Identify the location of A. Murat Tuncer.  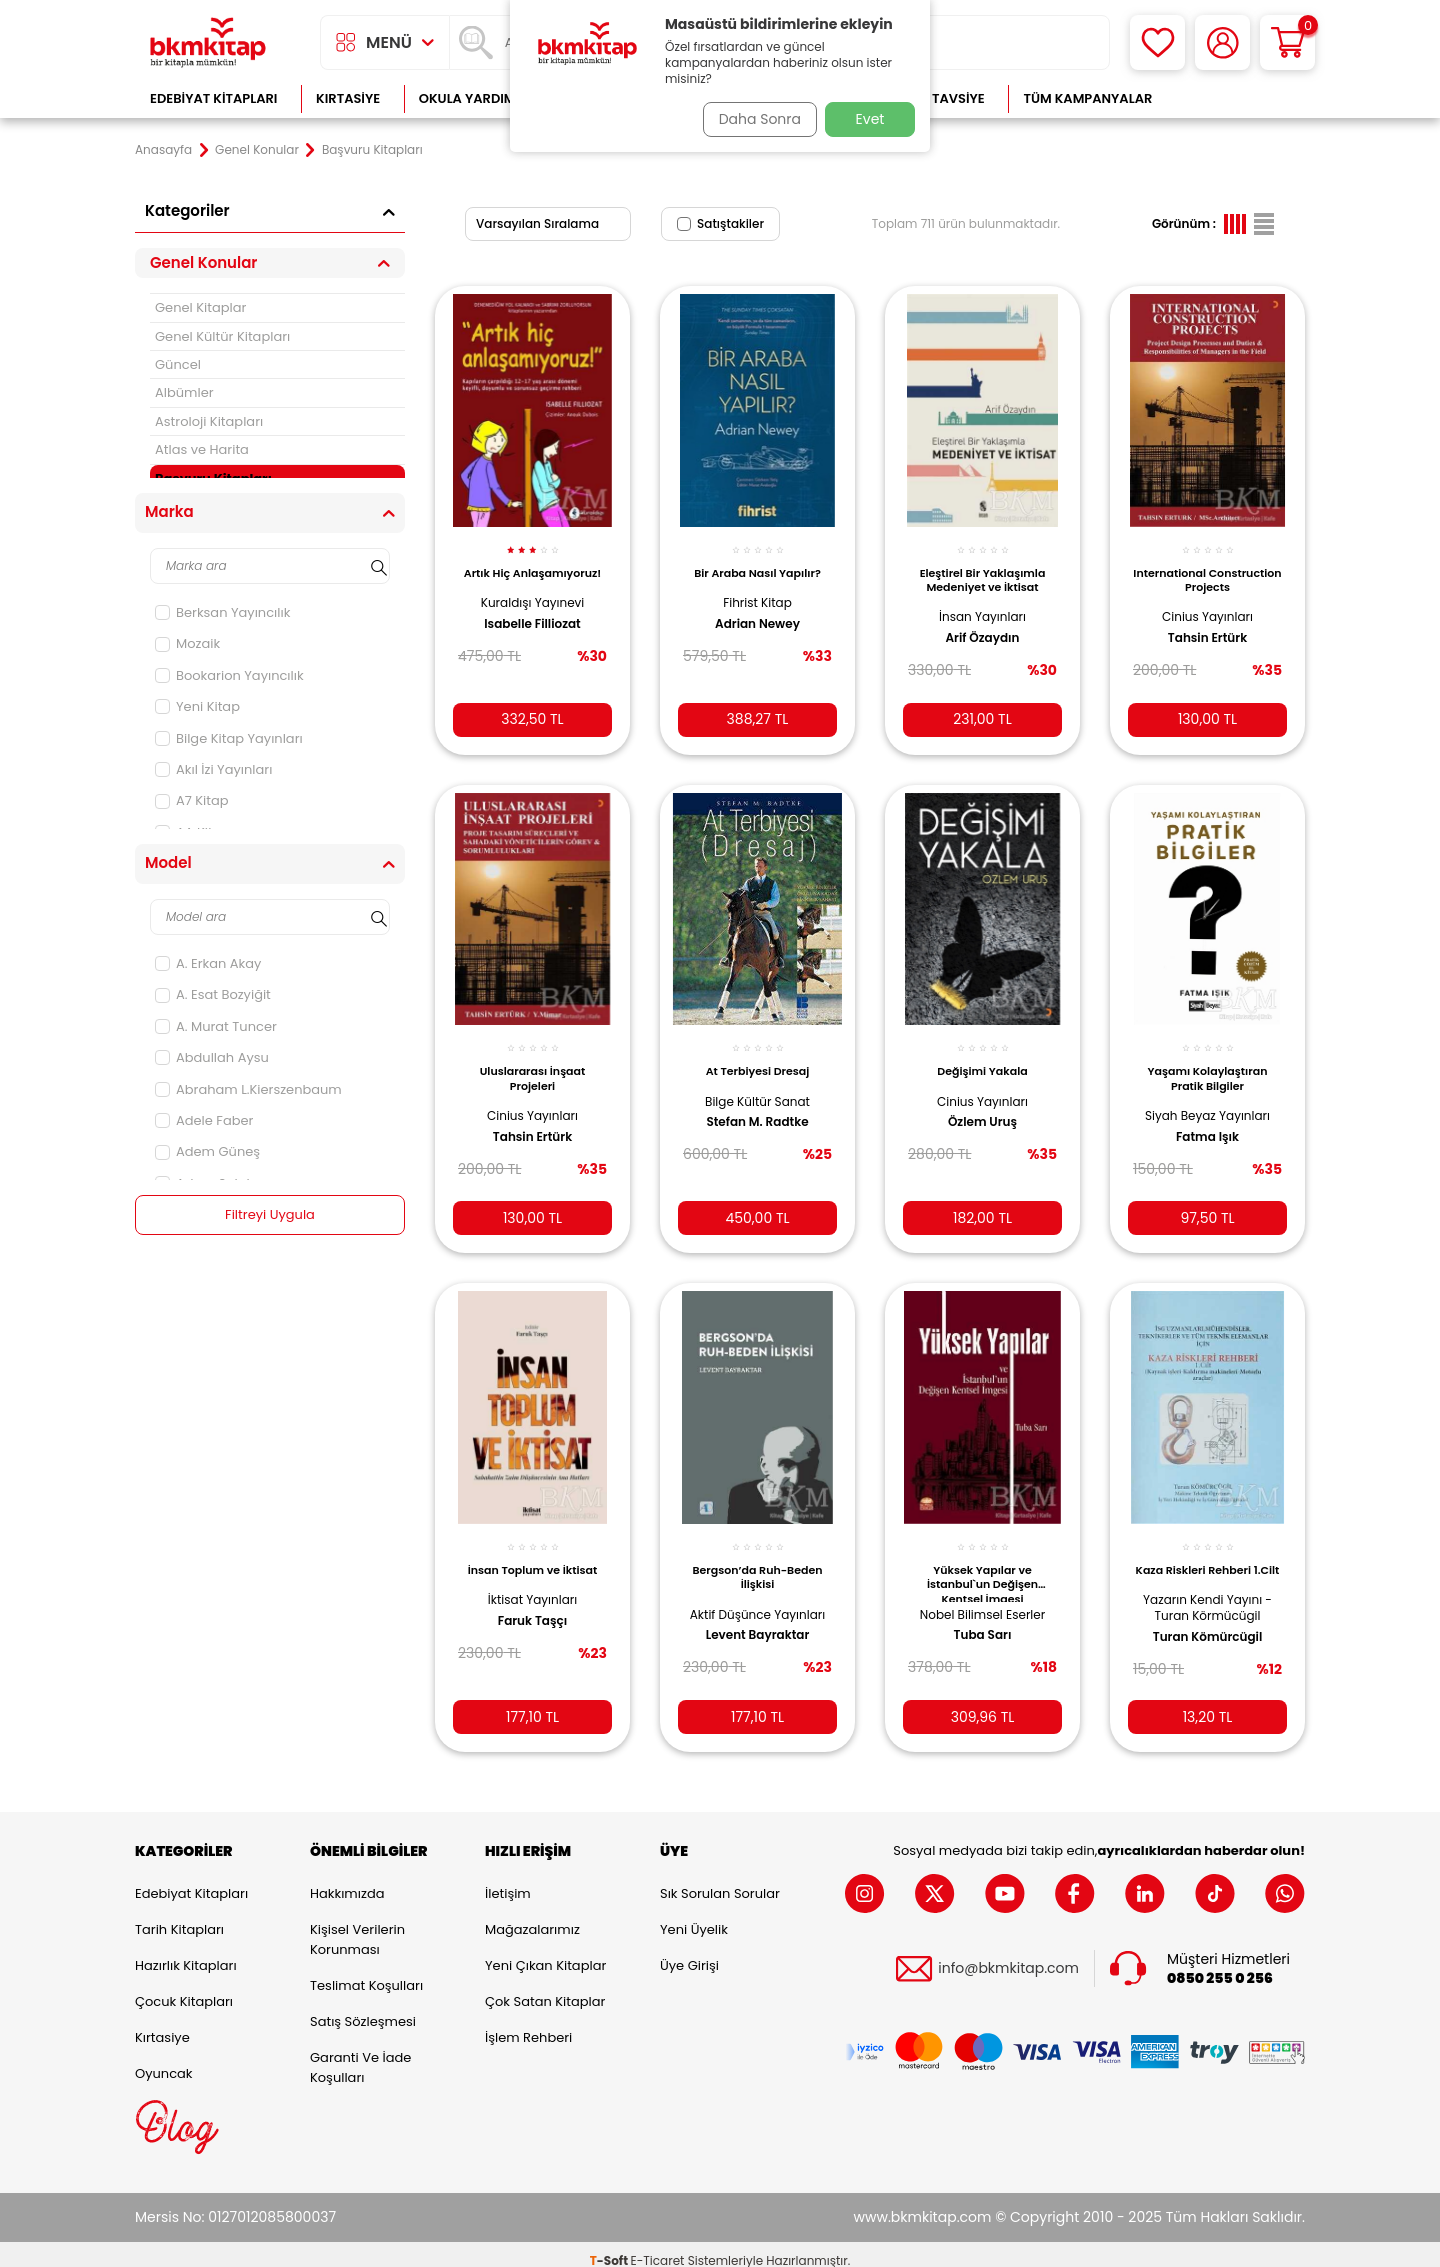
(216, 1026).